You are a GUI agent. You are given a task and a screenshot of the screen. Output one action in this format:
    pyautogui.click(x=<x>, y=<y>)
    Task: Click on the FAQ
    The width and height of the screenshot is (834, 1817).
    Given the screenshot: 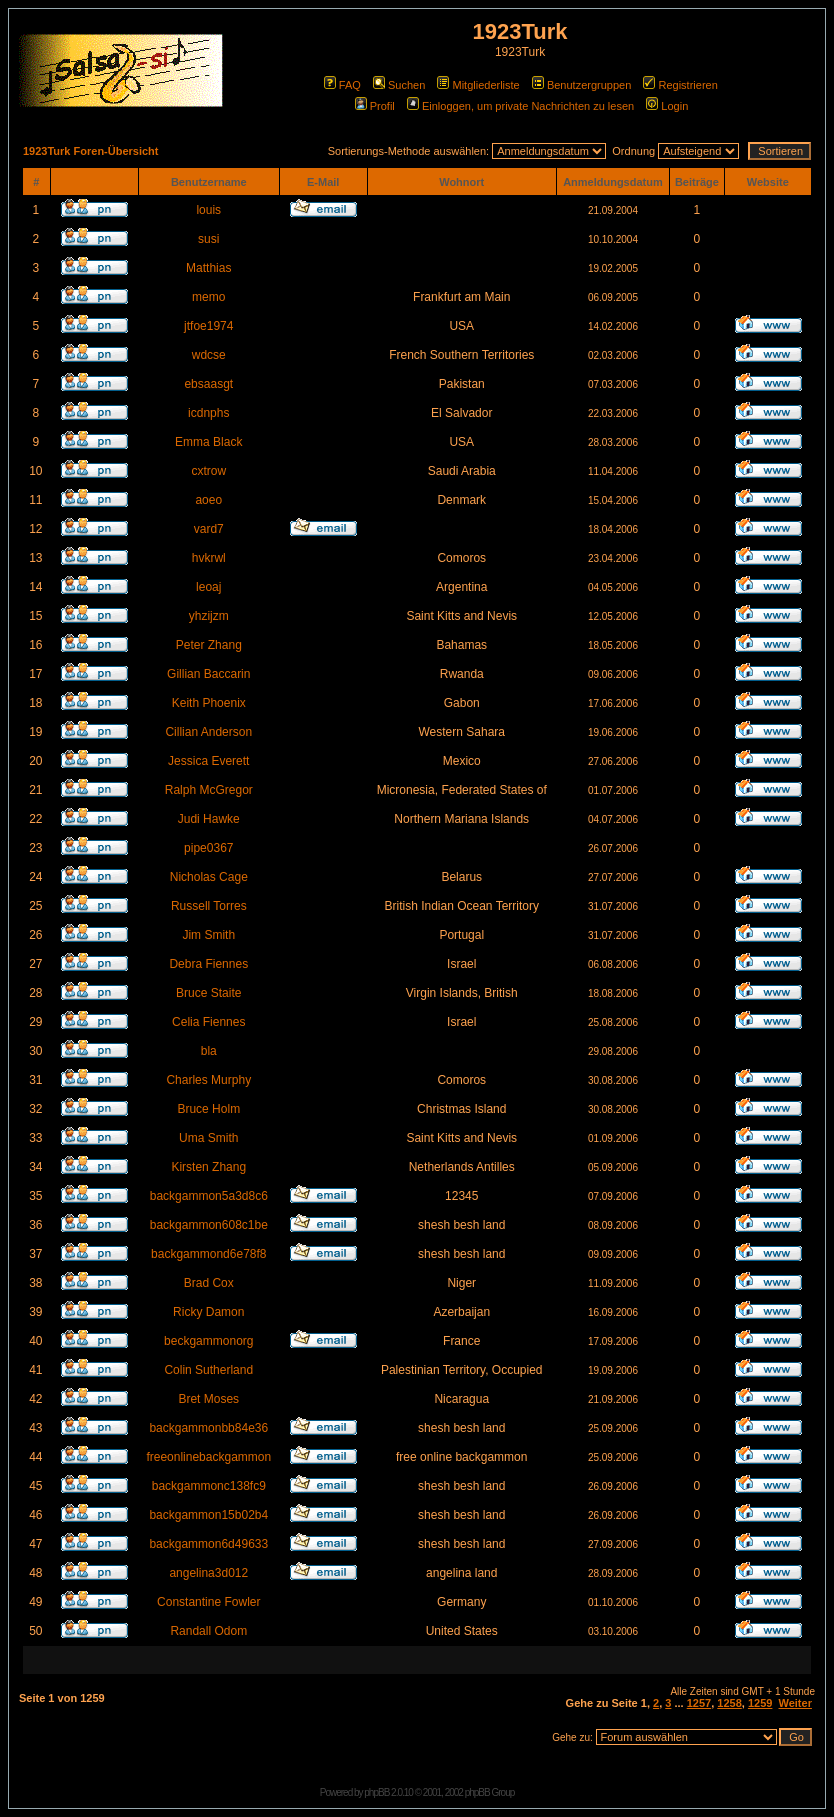 What is the action you would take?
    pyautogui.click(x=342, y=85)
    